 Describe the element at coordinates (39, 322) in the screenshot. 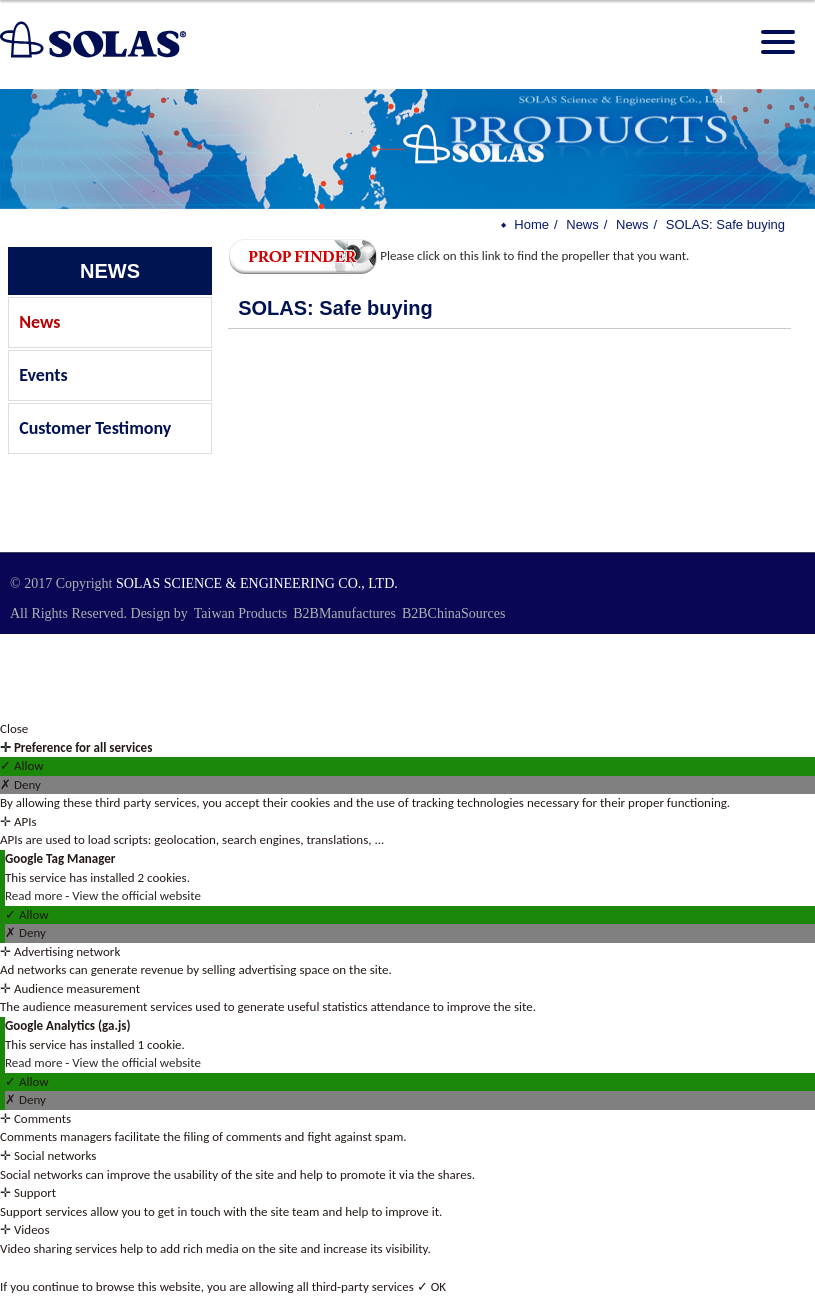

I see `News` at that location.